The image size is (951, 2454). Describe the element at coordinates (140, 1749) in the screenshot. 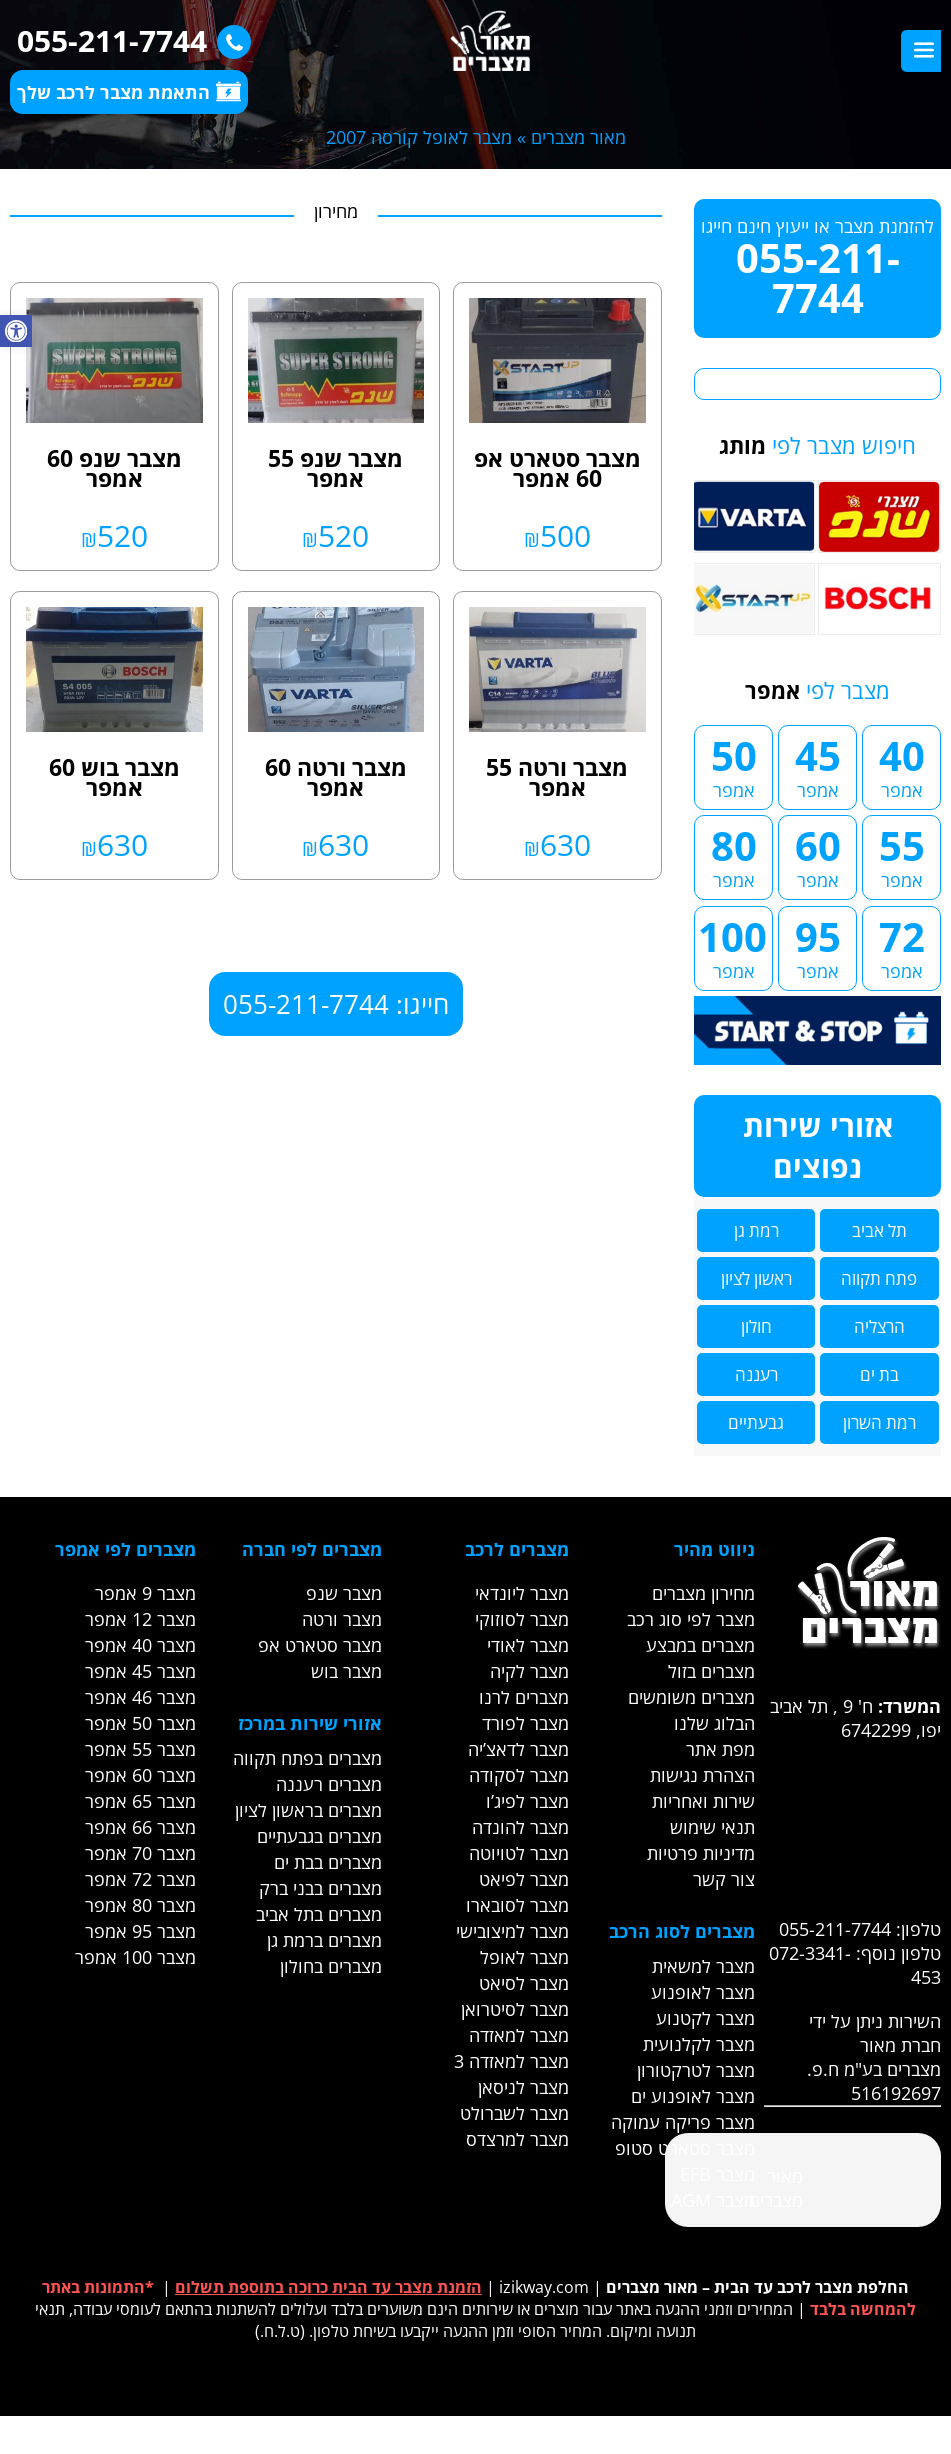

I see `מצבר 55 אמפר` at that location.